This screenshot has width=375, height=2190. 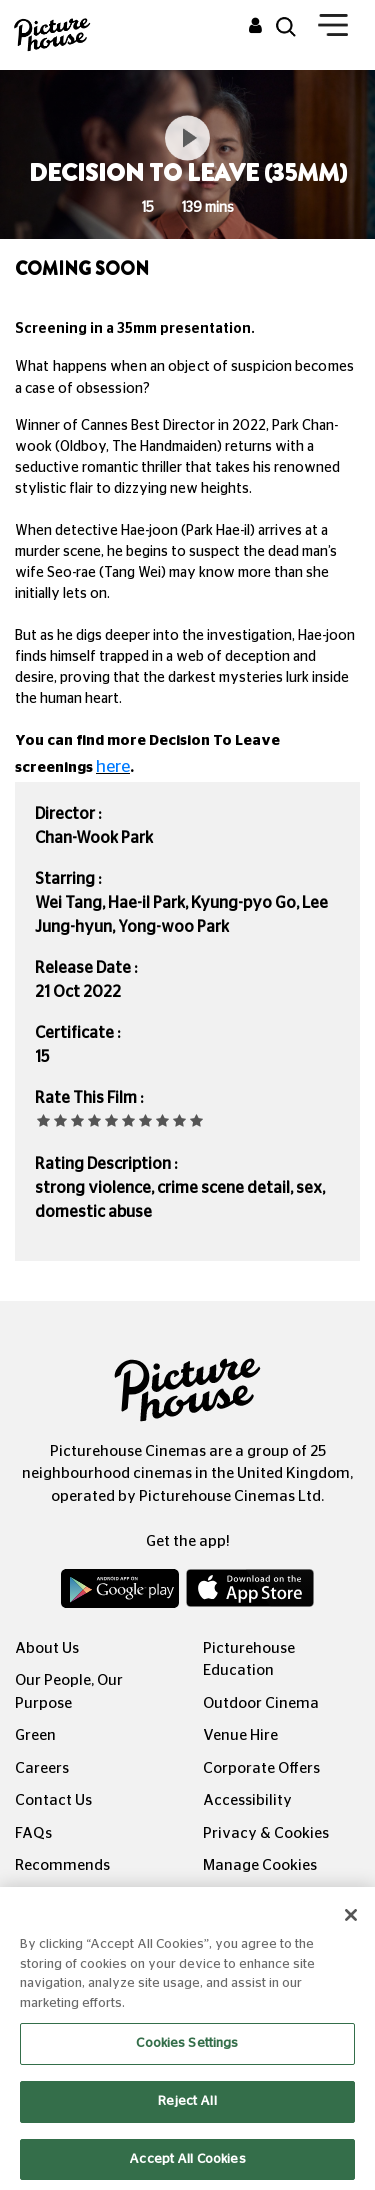 I want to click on About Us, so click(x=47, y=1648).